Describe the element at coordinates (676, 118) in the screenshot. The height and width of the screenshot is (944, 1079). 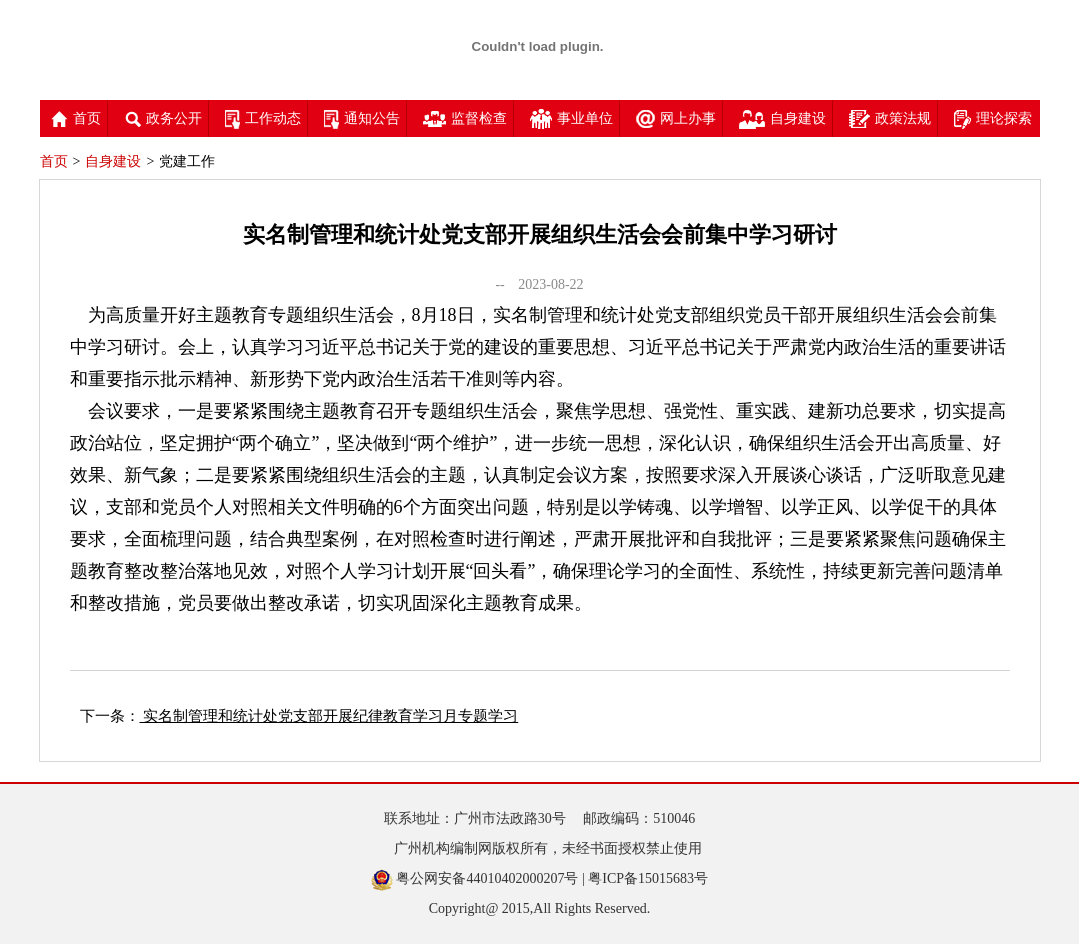
I see `网上办事` at that location.